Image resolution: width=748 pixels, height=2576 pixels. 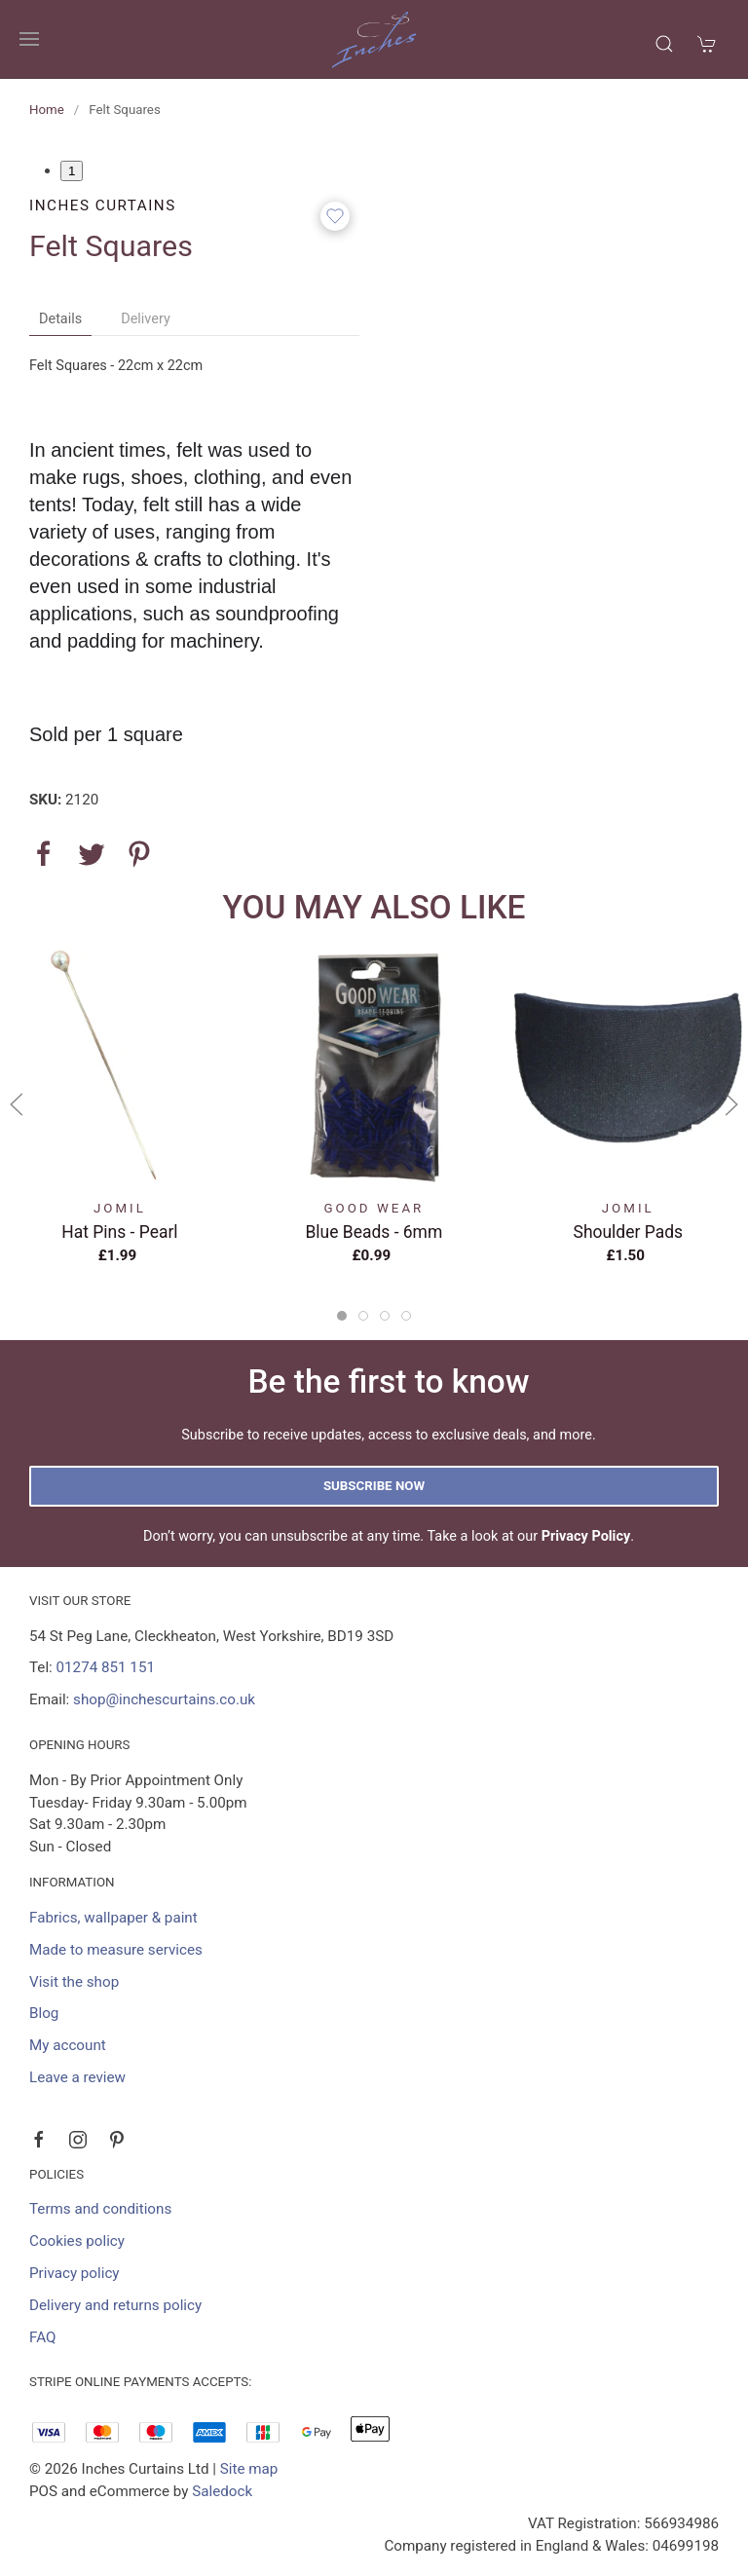 What do you see at coordinates (67, 2045) in the screenshot?
I see `My account` at bounding box center [67, 2045].